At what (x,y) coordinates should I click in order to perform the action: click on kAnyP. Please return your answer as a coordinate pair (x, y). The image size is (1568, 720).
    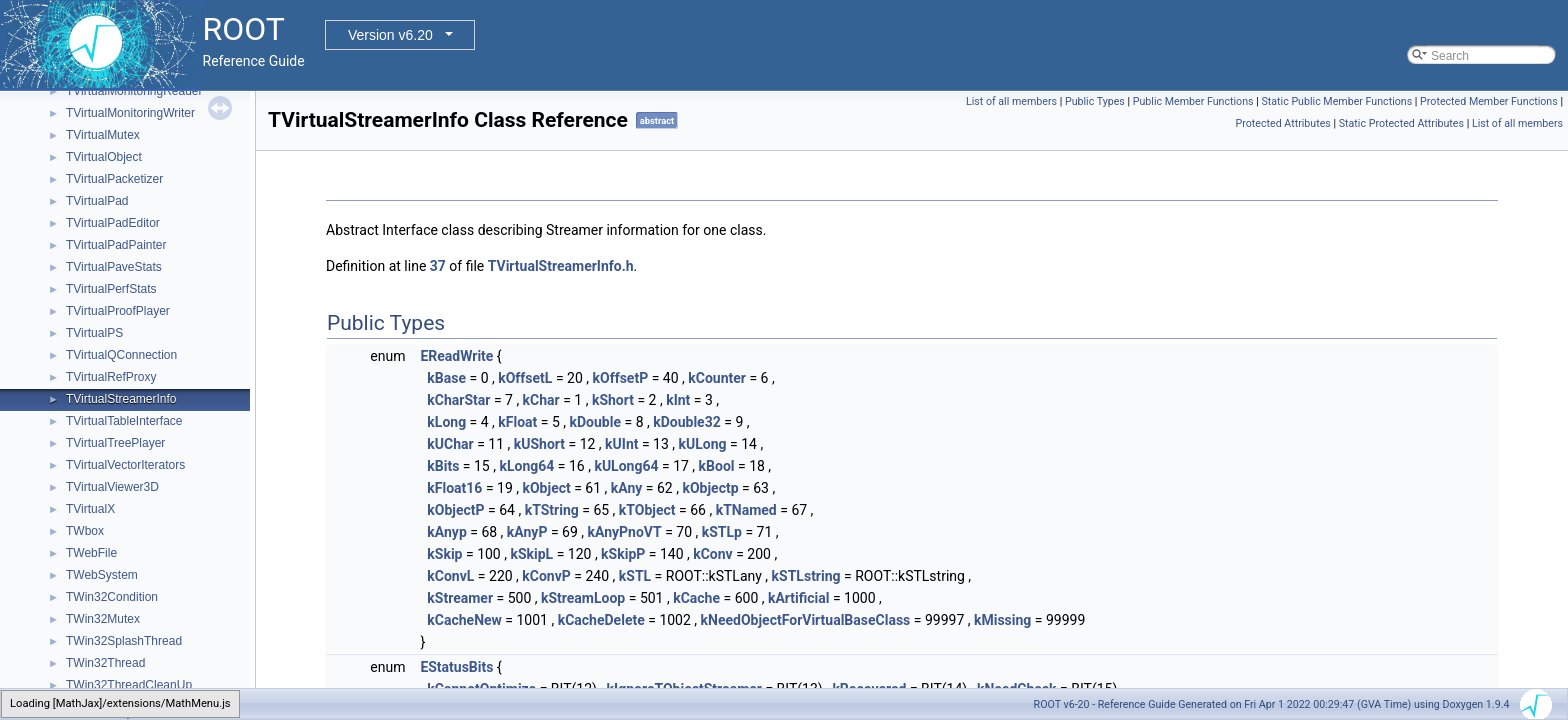
    Looking at the image, I should click on (527, 532).